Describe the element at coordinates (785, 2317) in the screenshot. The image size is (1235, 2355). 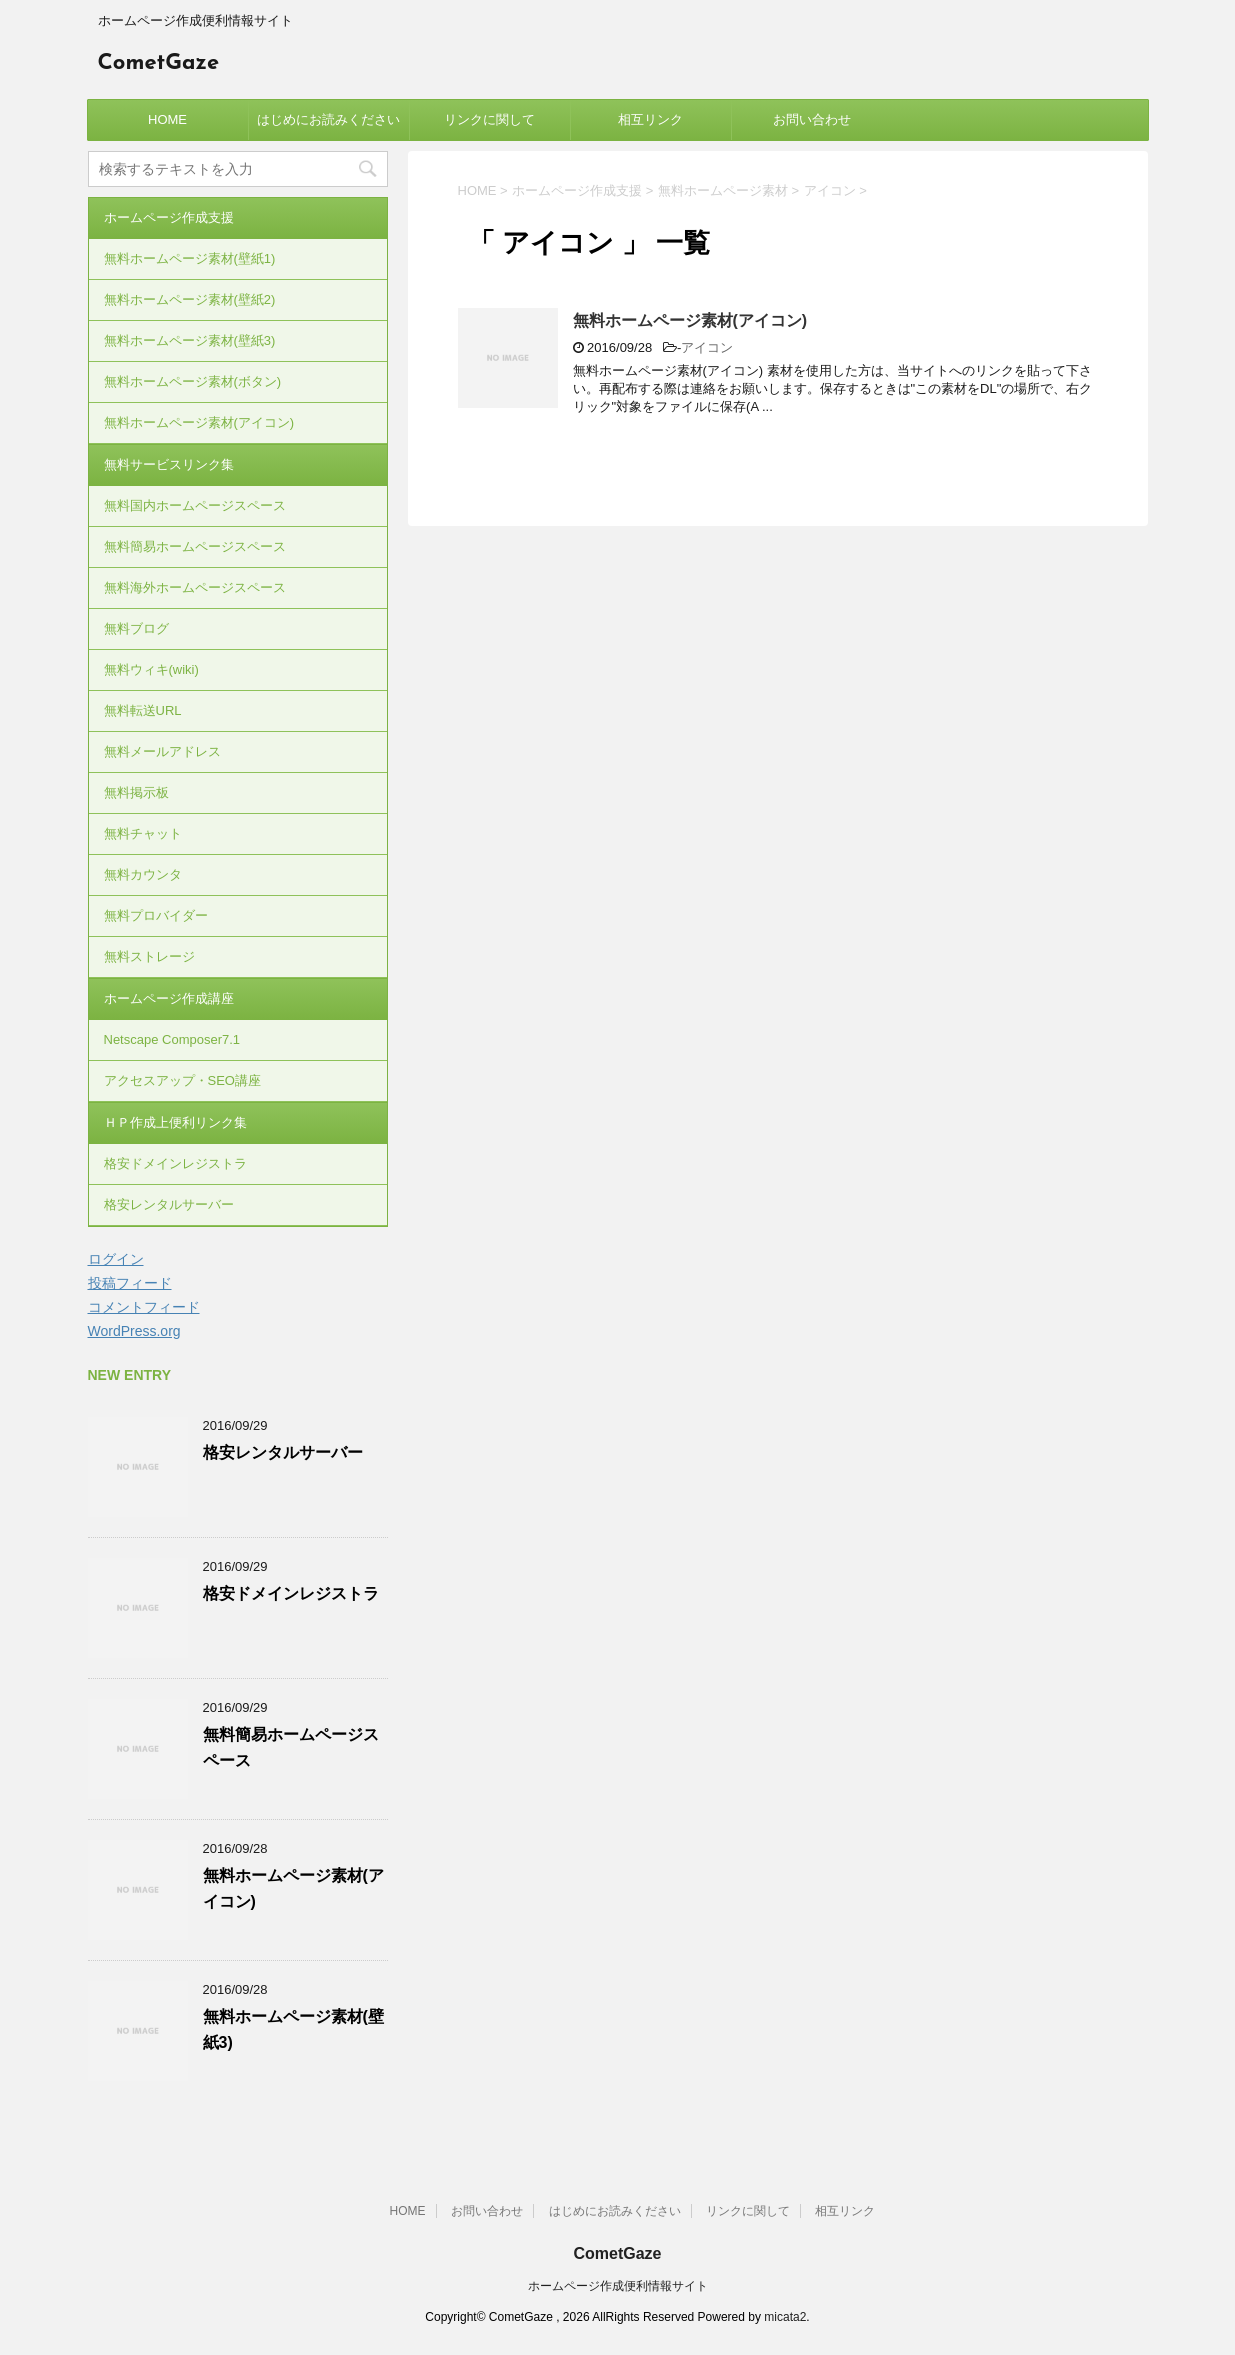
I see `micata2` at that location.